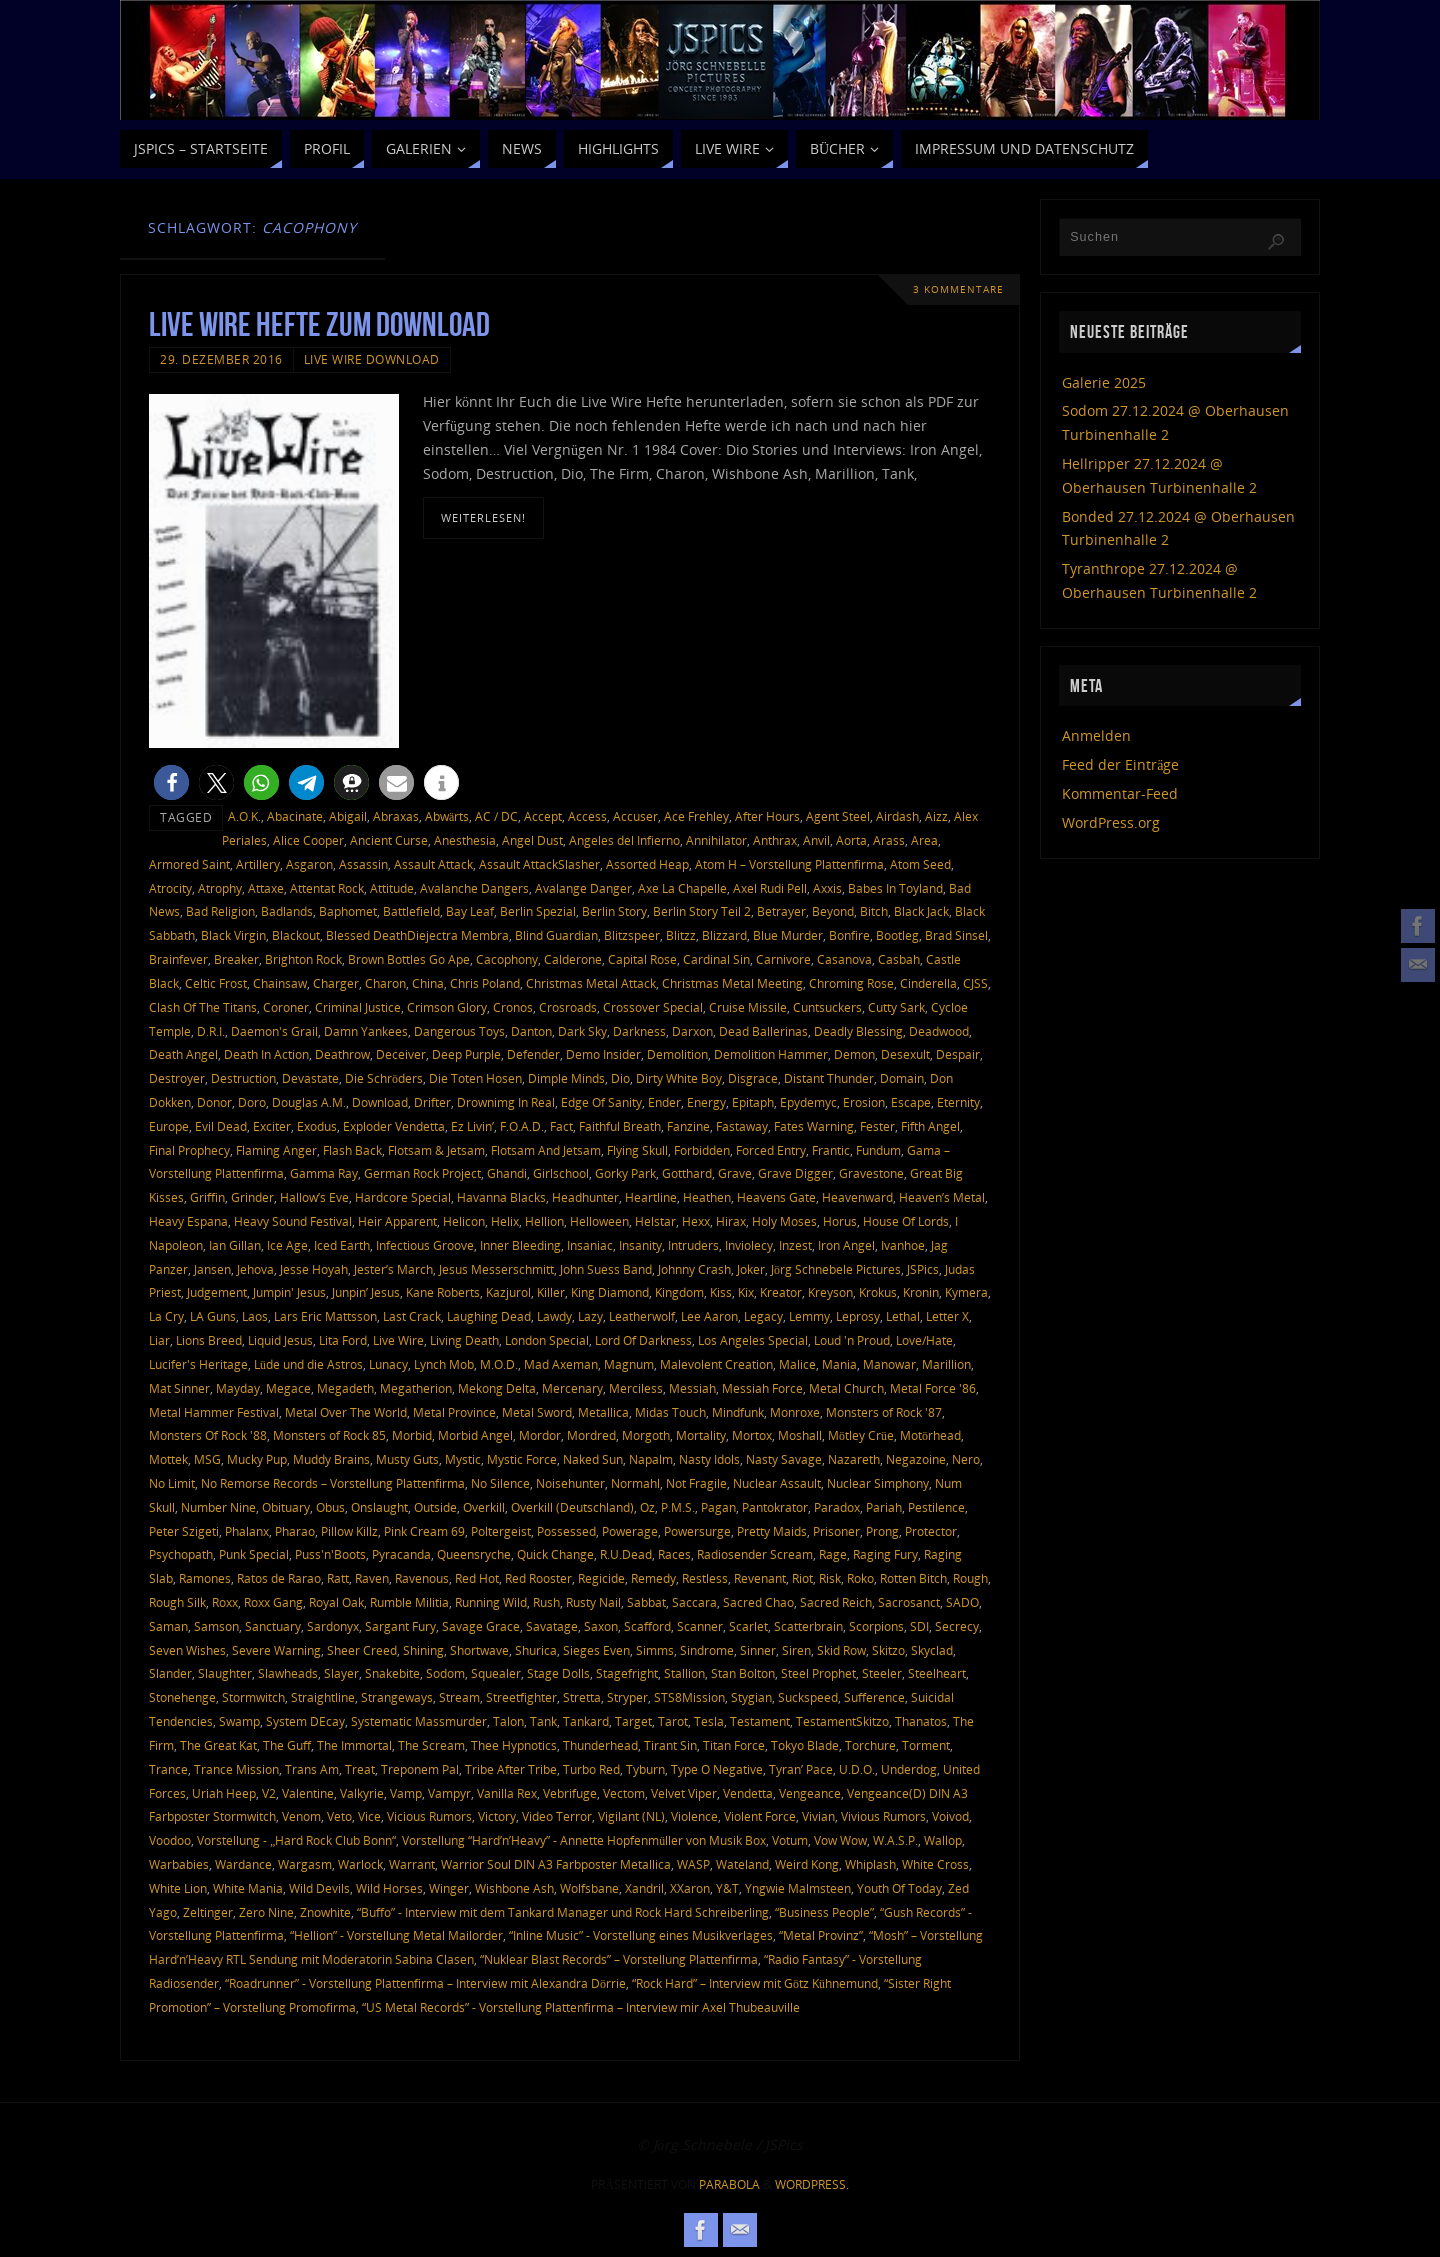  I want to click on Axe La Chapelle, so click(682, 888).